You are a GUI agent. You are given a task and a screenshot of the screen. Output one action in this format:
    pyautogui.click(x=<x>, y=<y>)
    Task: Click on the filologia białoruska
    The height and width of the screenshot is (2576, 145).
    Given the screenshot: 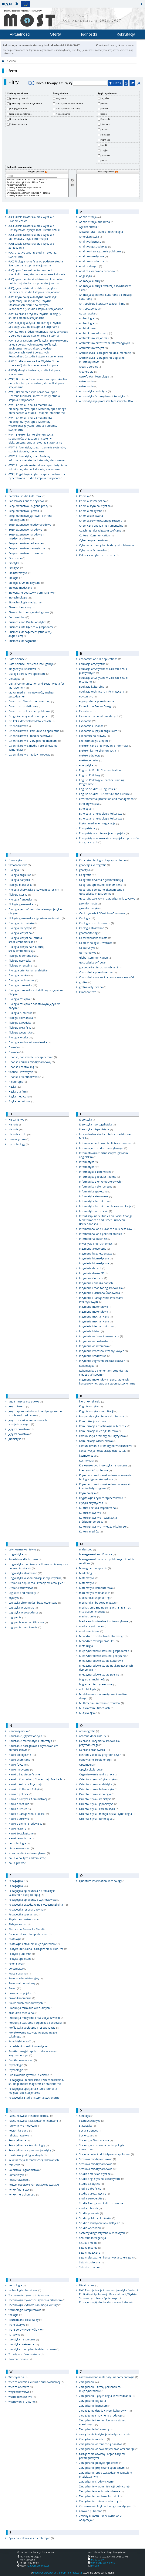 What is the action you would take?
    pyautogui.click(x=22, y=884)
    